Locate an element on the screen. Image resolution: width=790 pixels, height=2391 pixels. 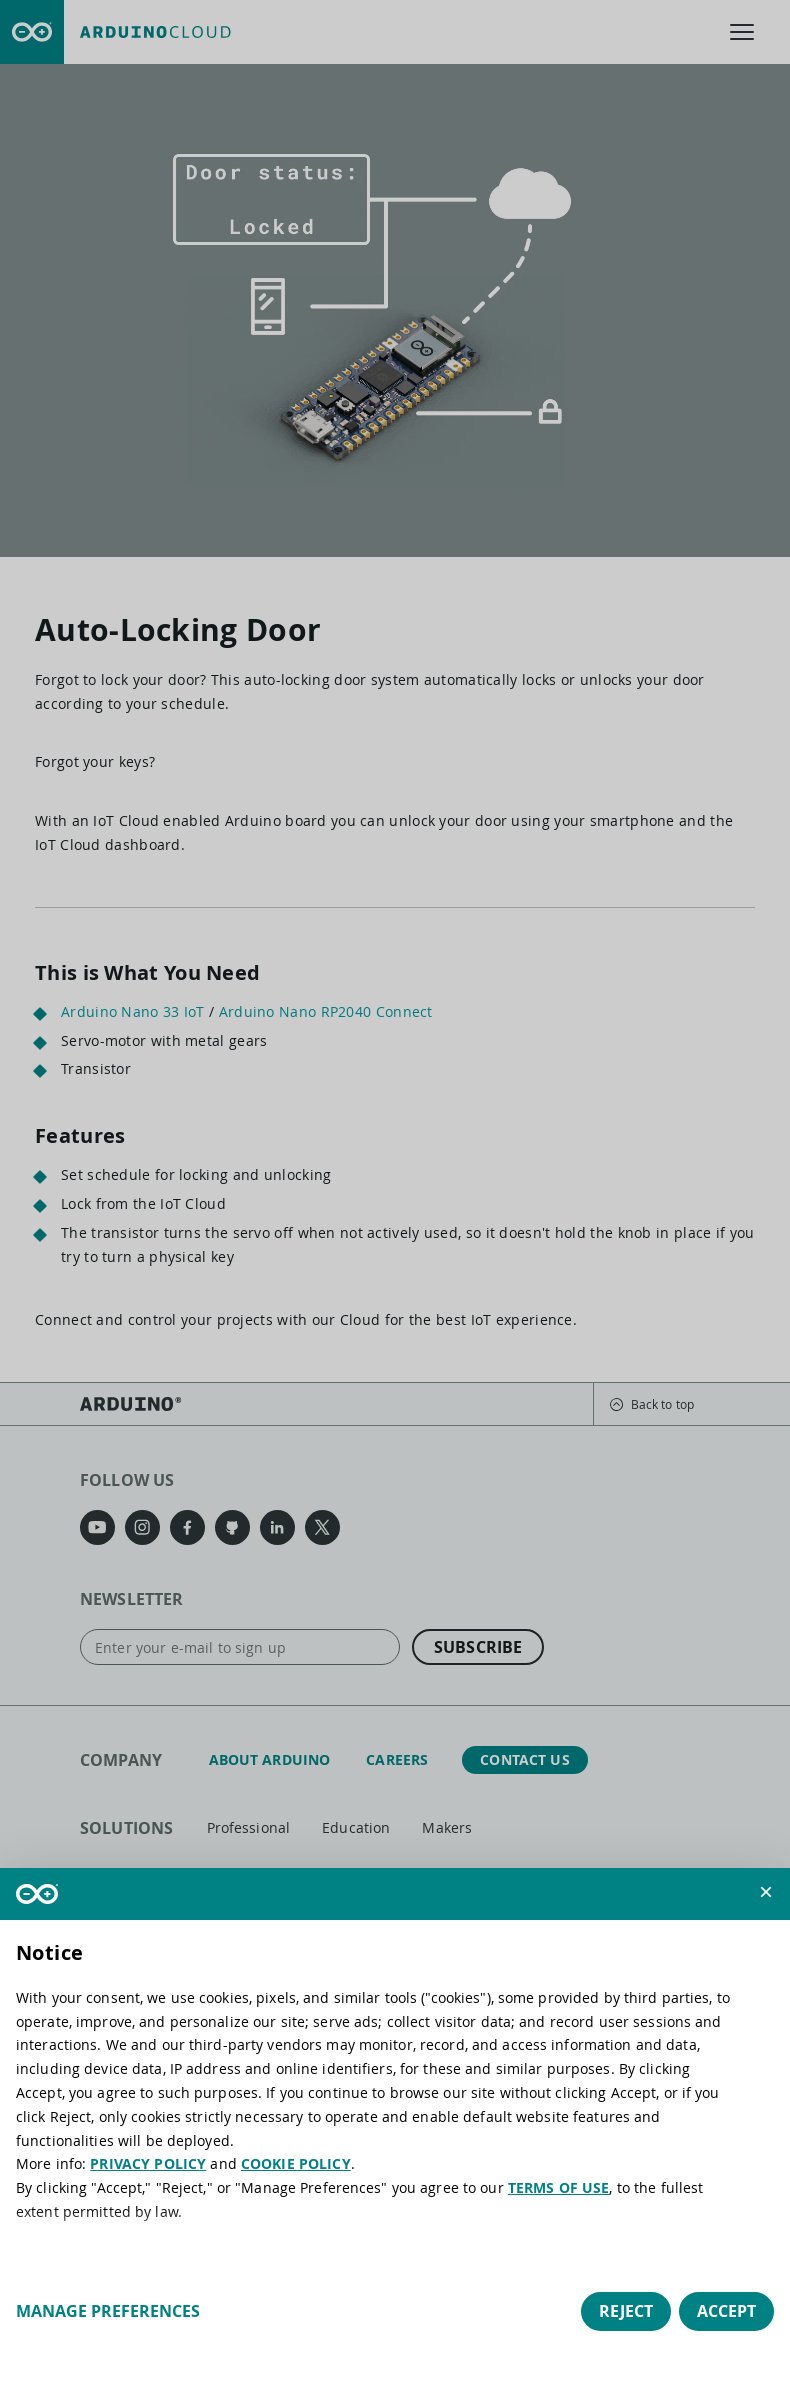
Reject [button] is located at coordinates (626, 2311).